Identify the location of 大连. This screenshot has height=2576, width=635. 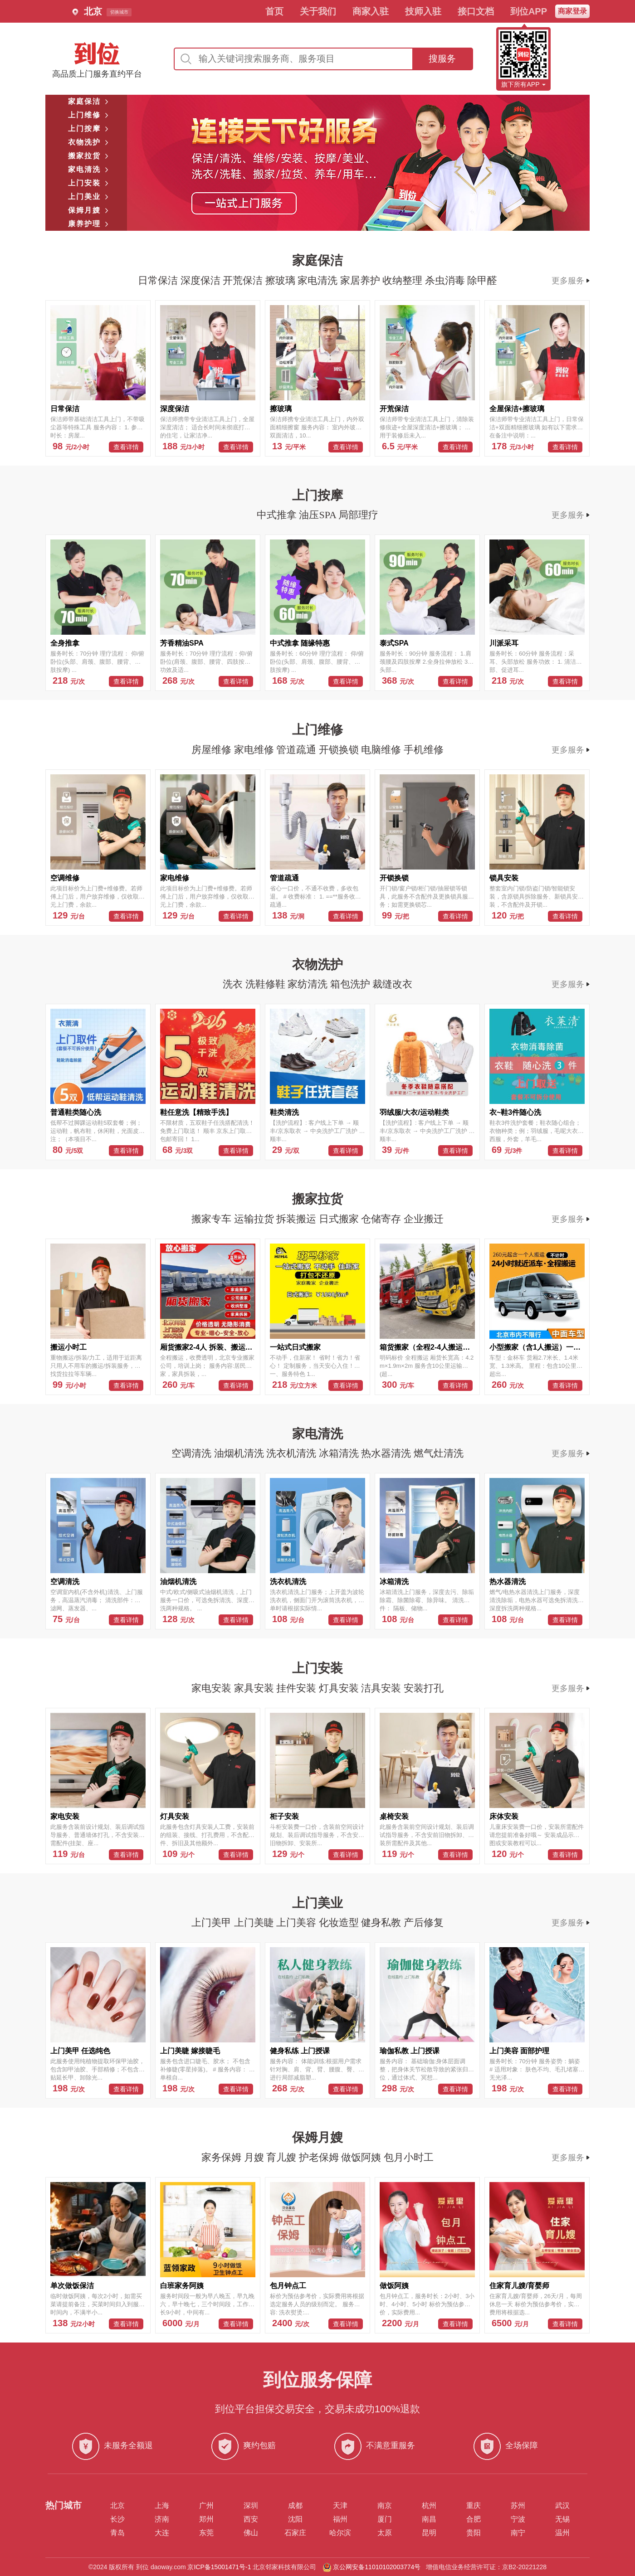
(162, 2533).